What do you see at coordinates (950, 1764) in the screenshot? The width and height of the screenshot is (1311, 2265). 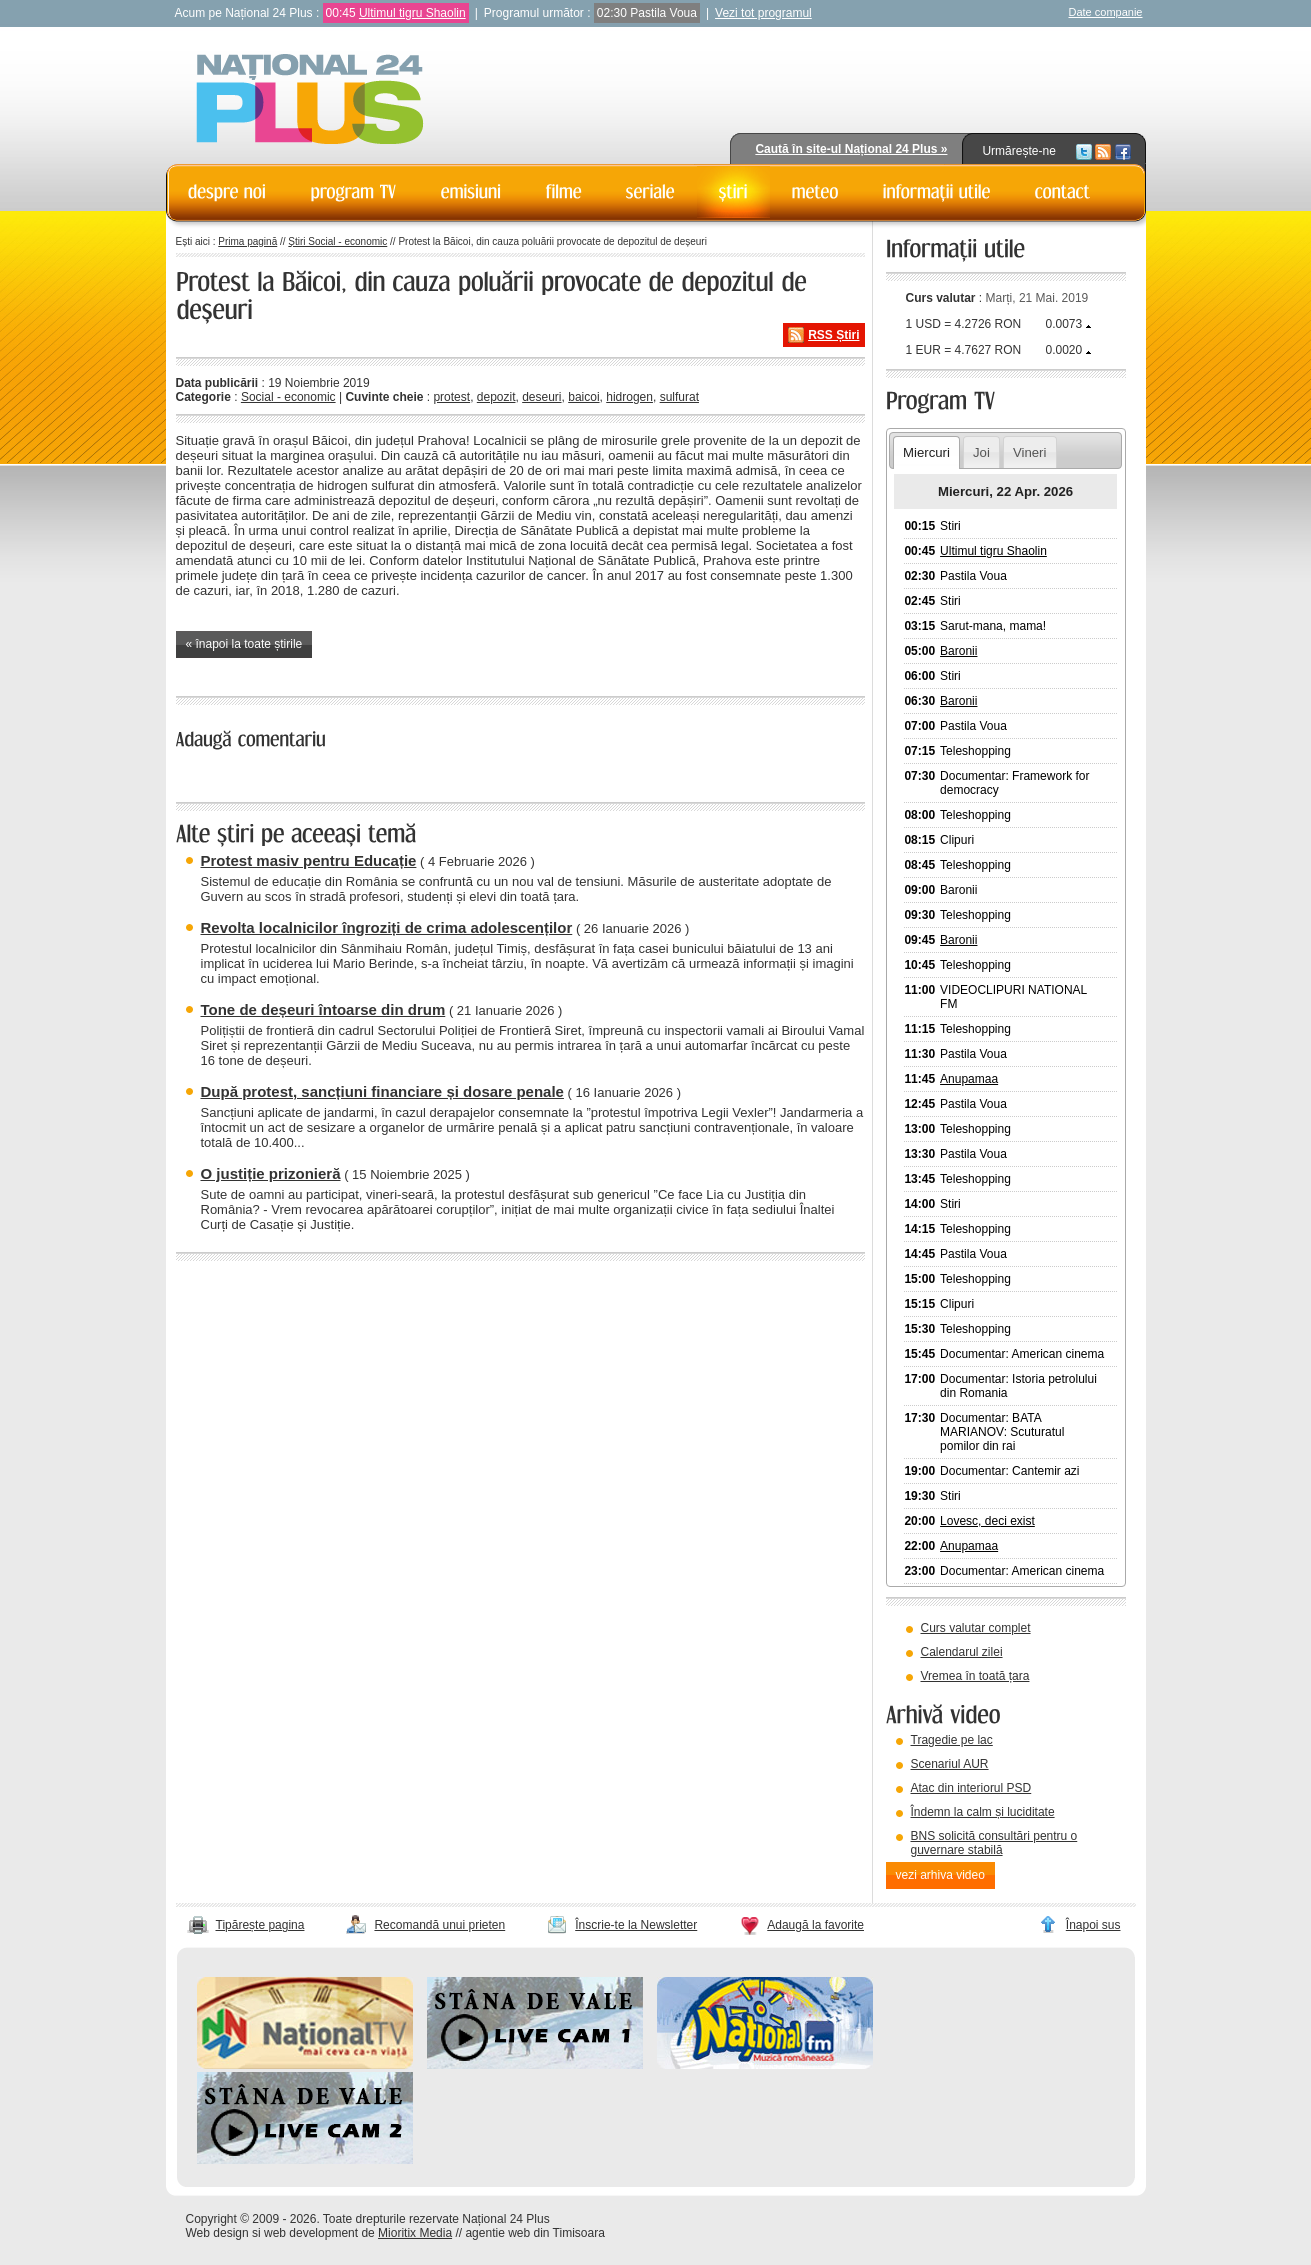 I see `Scenariul AUR` at bounding box center [950, 1764].